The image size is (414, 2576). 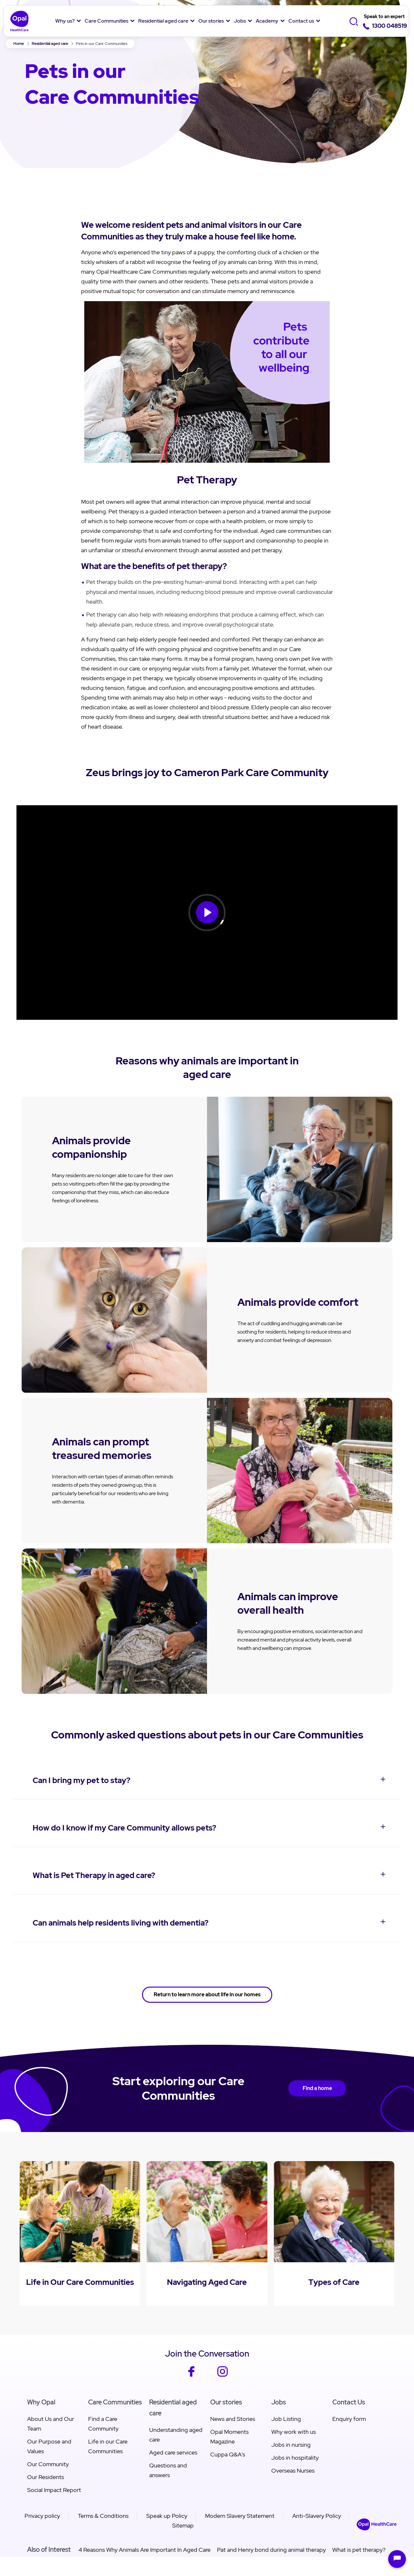 What do you see at coordinates (183, 2525) in the screenshot?
I see `Sitemap` at bounding box center [183, 2525].